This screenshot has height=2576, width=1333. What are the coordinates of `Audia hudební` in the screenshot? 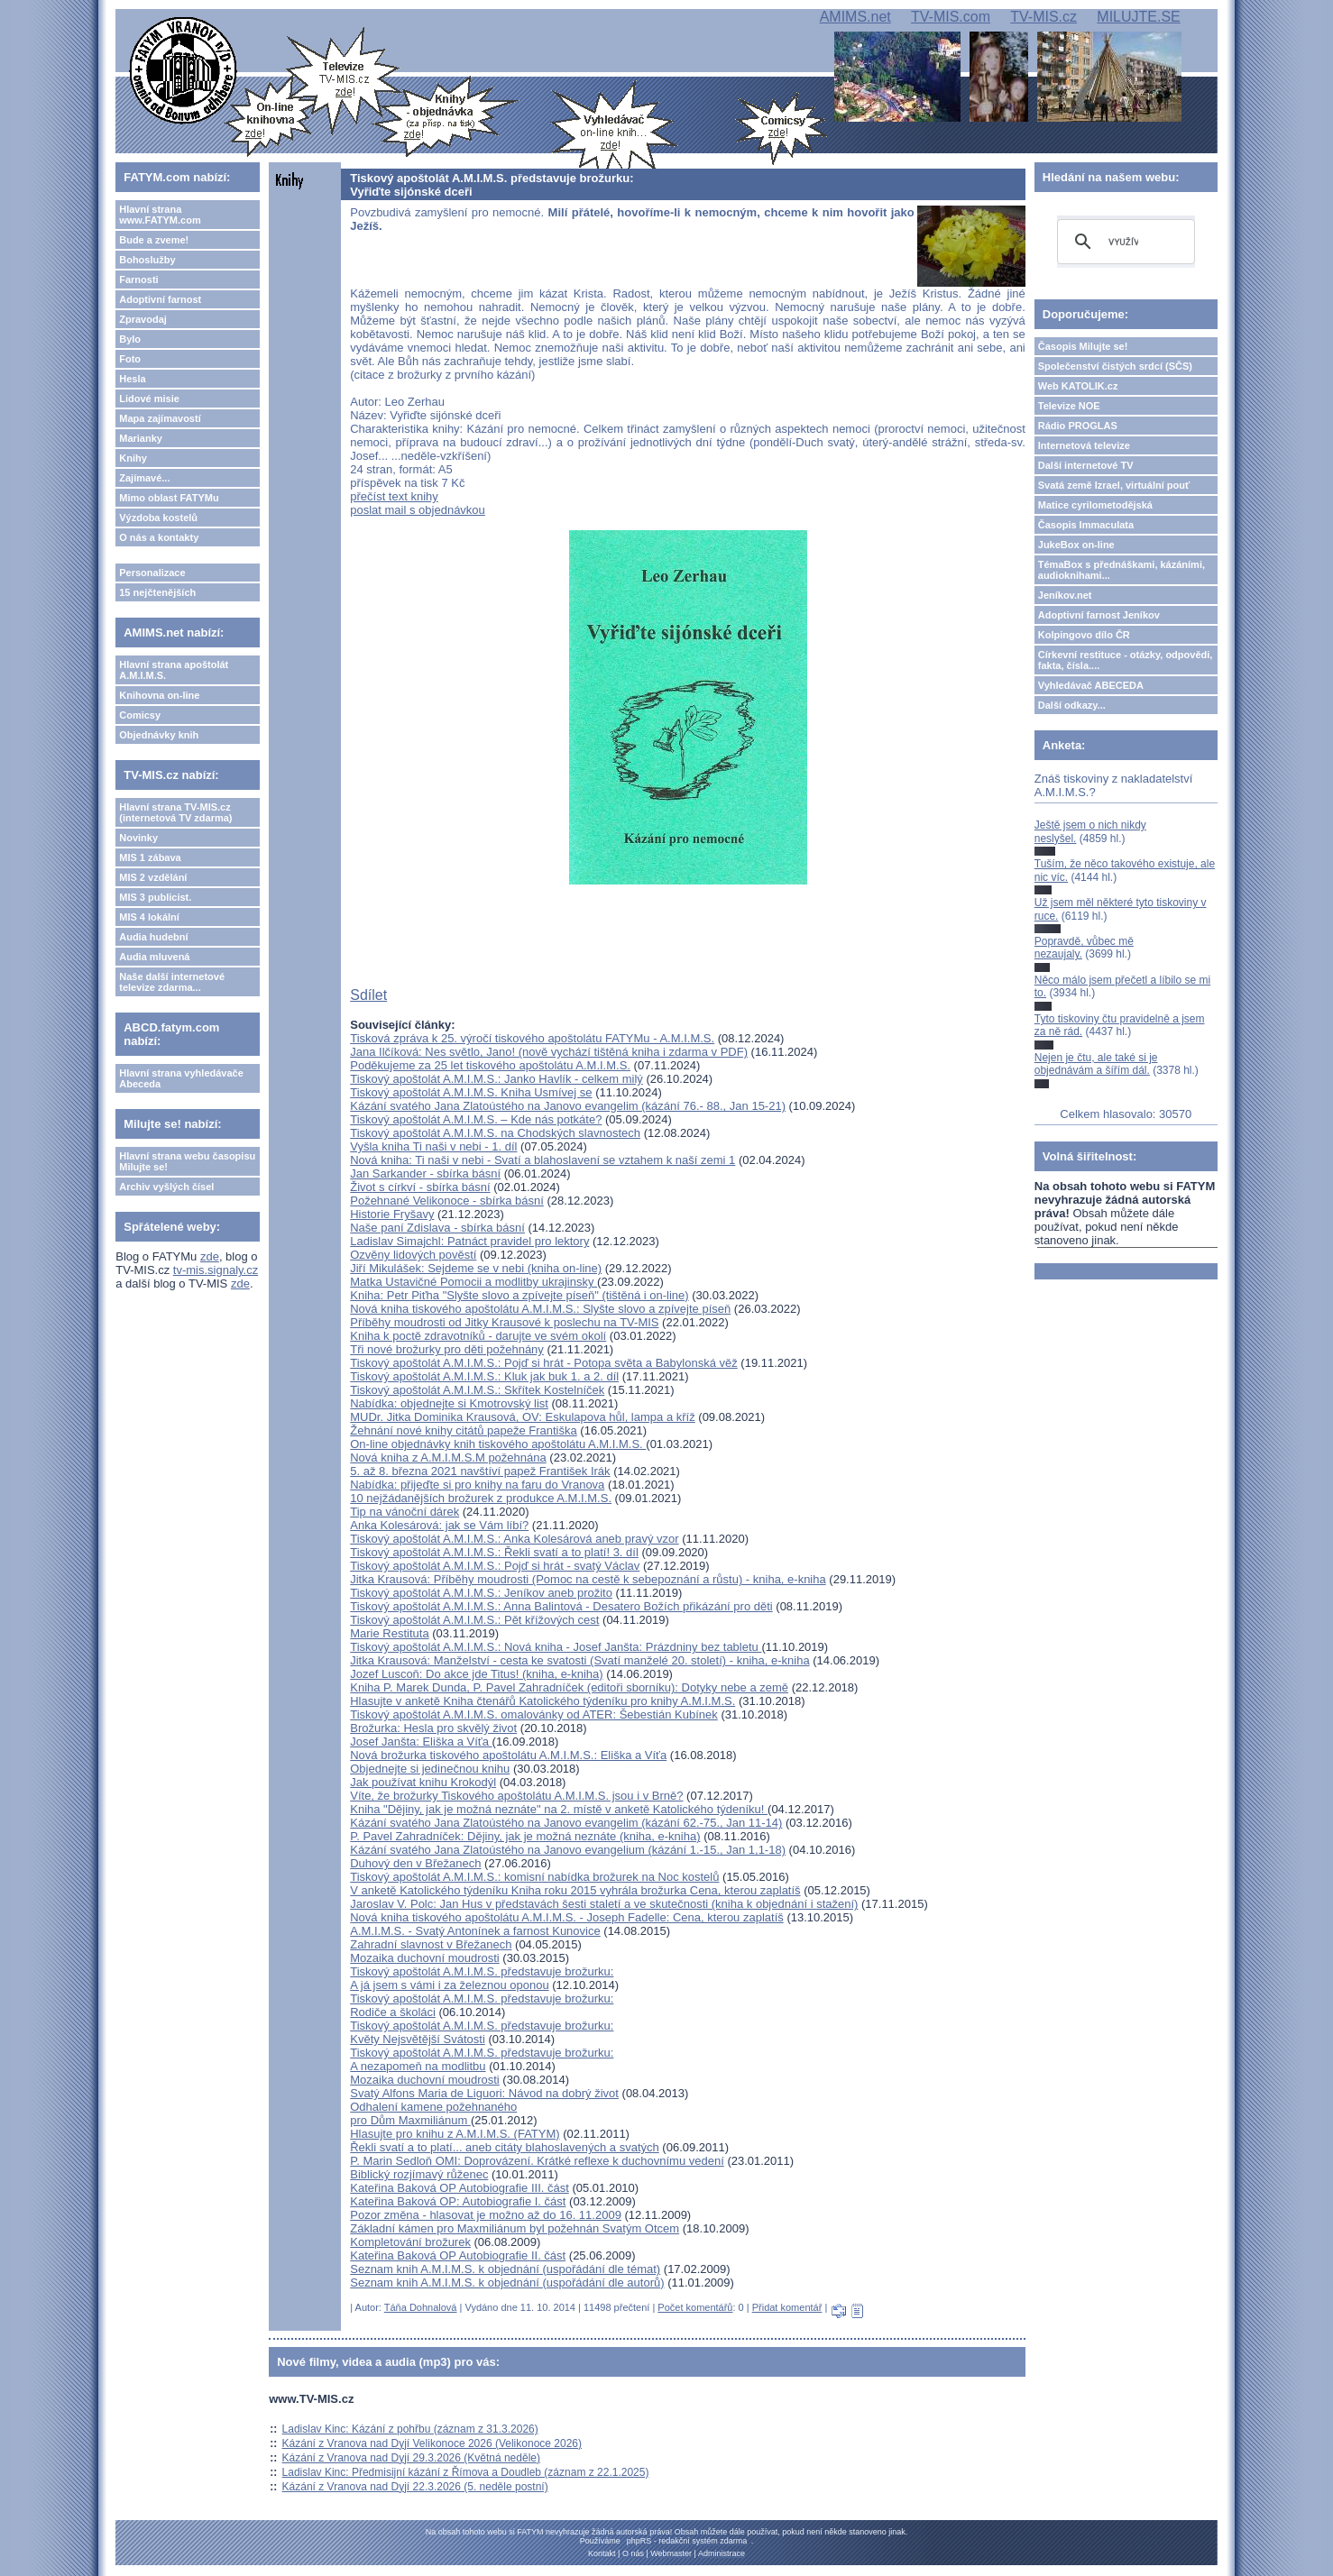 It's located at (153, 936).